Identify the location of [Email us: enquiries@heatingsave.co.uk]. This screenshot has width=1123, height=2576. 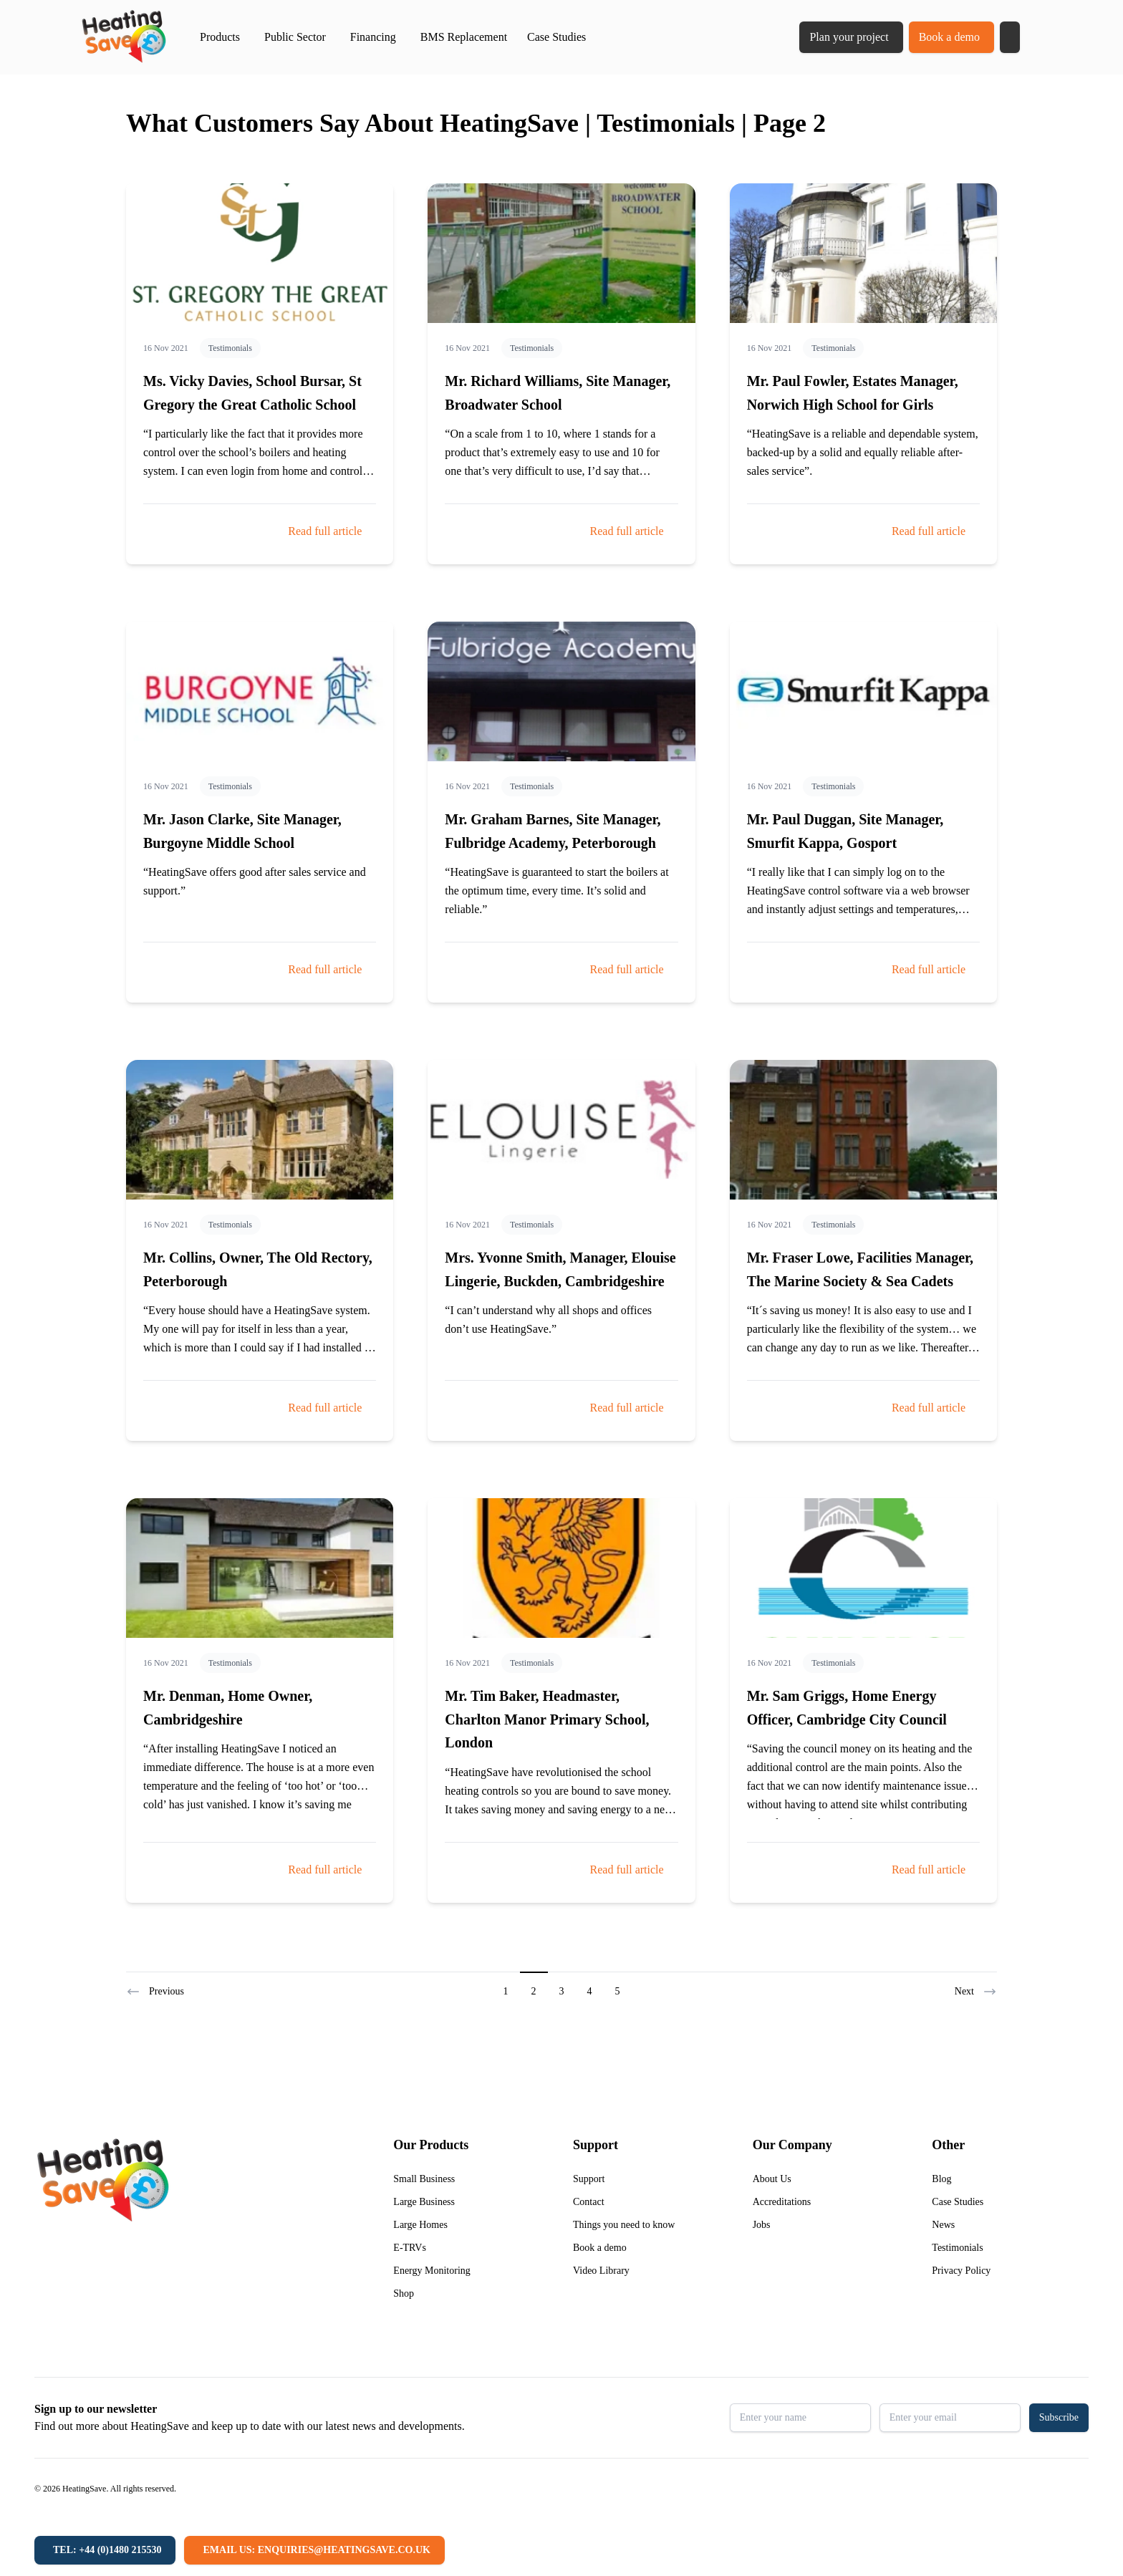
(314, 2550).